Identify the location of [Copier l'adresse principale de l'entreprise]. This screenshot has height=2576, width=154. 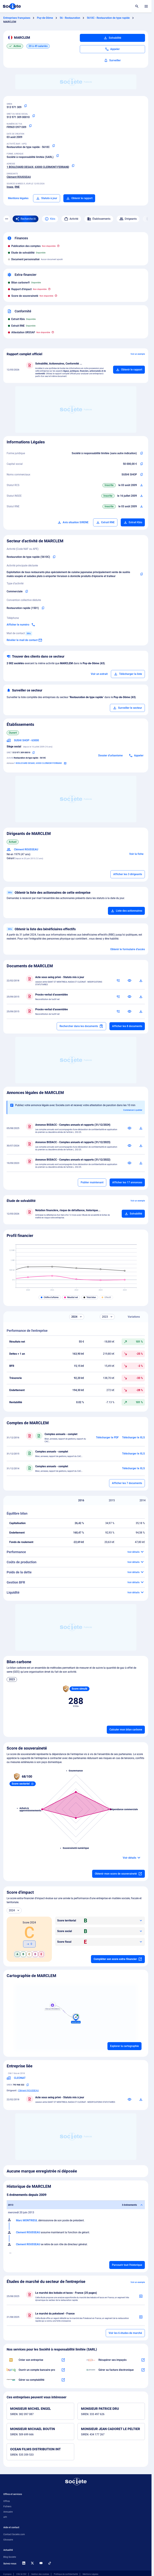
(73, 165).